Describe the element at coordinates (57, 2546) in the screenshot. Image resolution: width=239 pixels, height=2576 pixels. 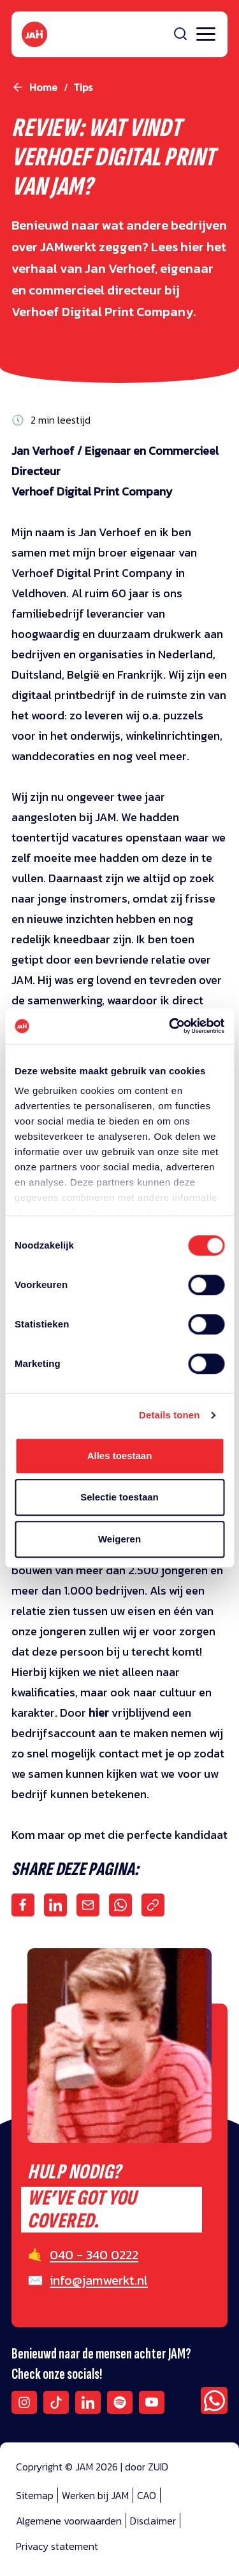
I see `Privacy statement` at that location.